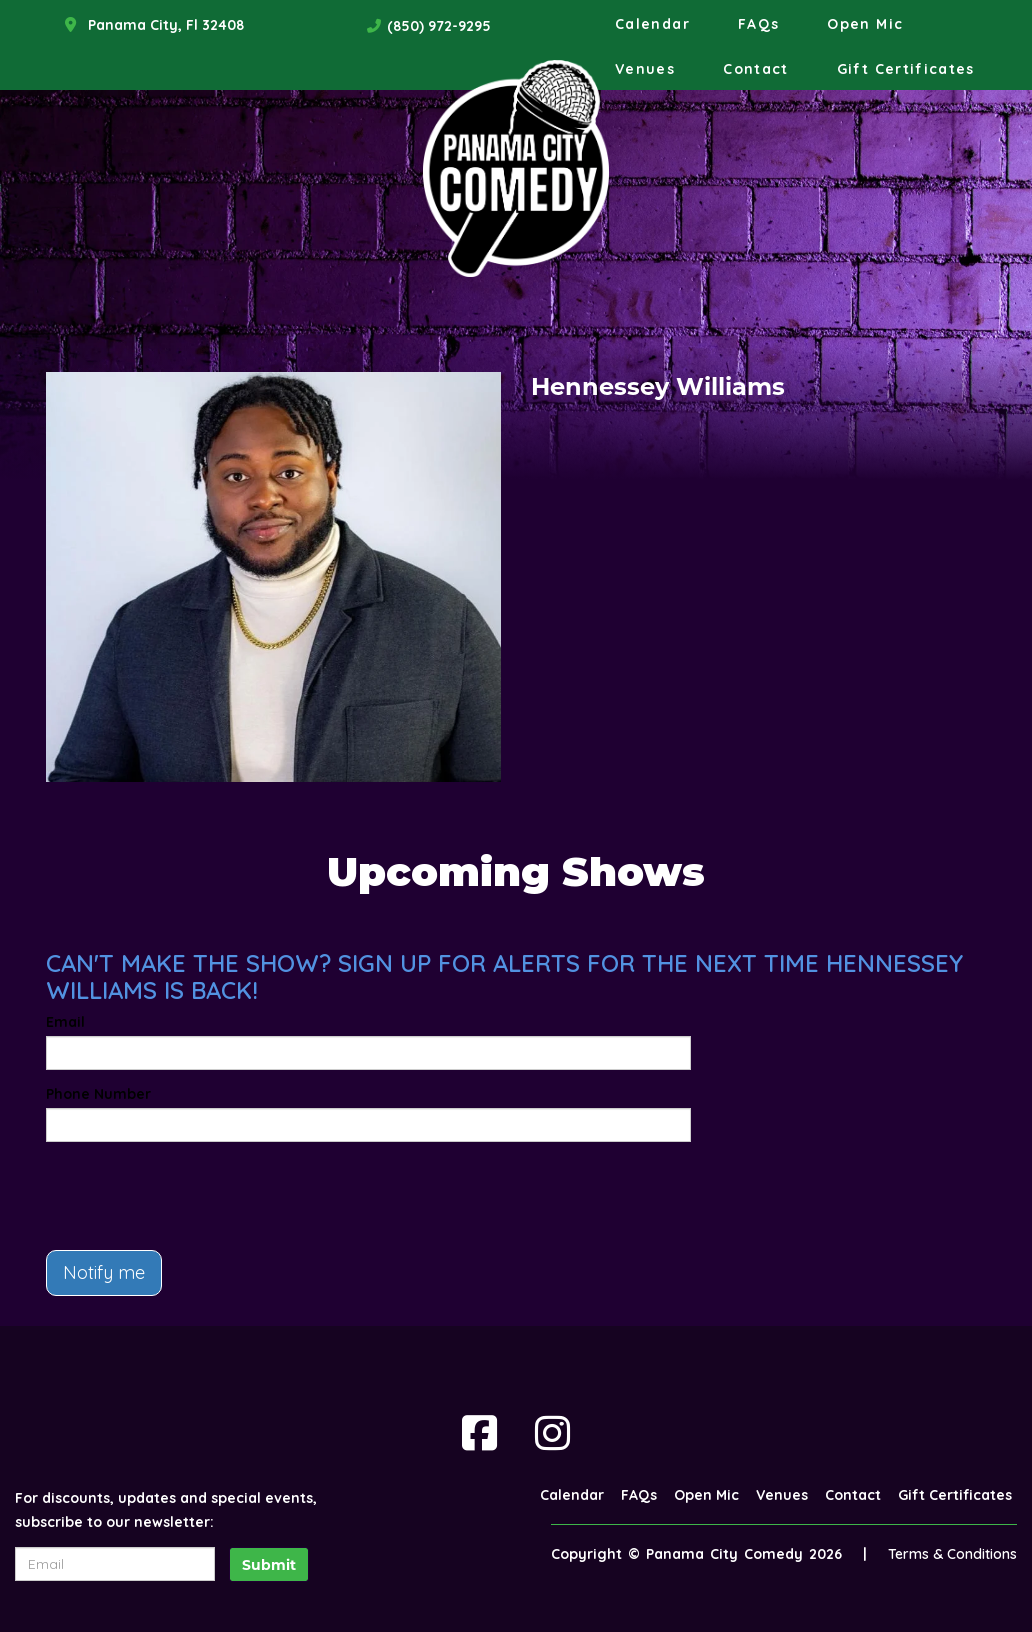 The height and width of the screenshot is (1632, 1032). Describe the element at coordinates (645, 69) in the screenshot. I see `Venues` at that location.